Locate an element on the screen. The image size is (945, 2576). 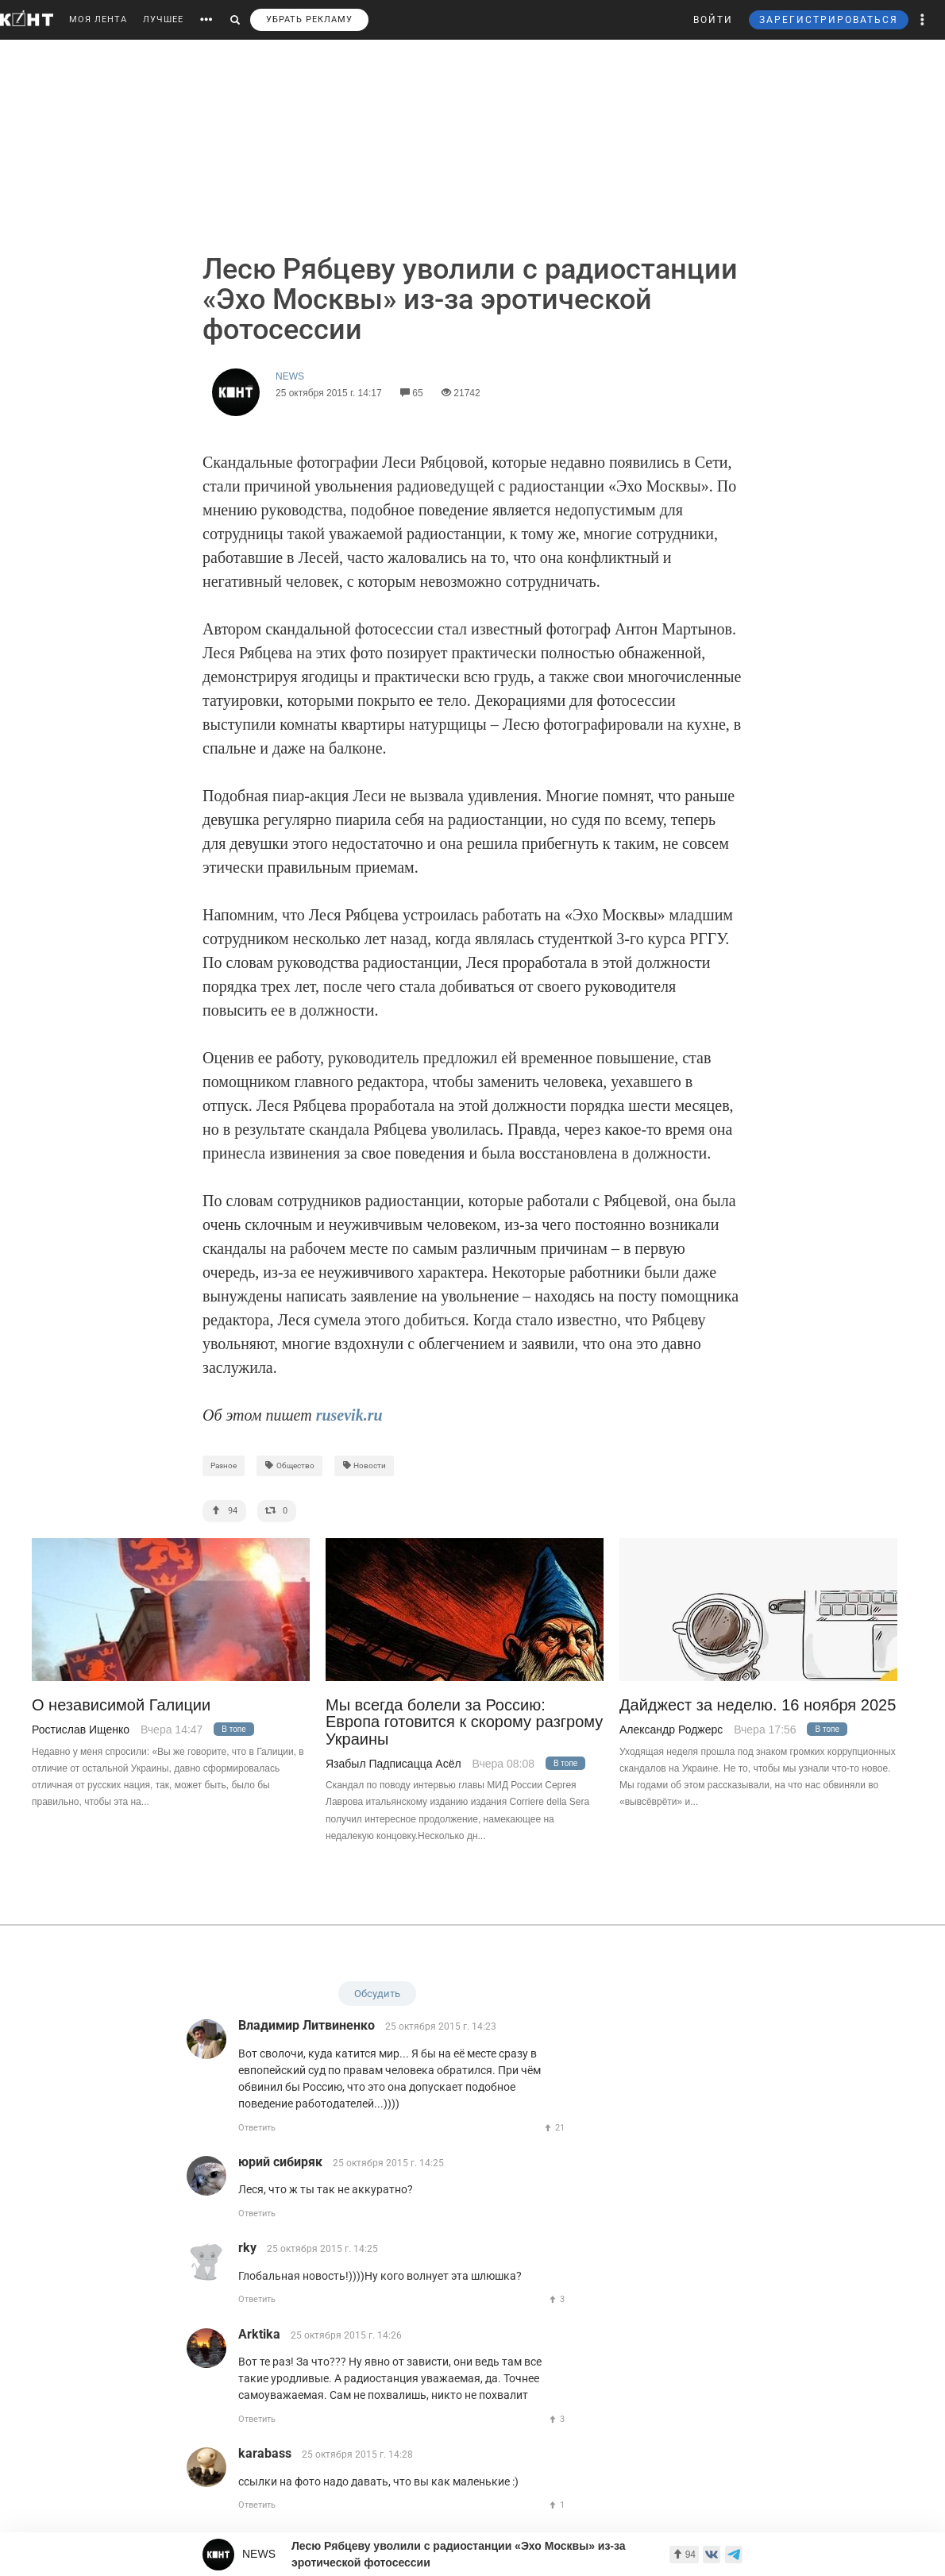
Дайджест за неделю. 16 ноября 2025 is located at coordinates (757, 1705).